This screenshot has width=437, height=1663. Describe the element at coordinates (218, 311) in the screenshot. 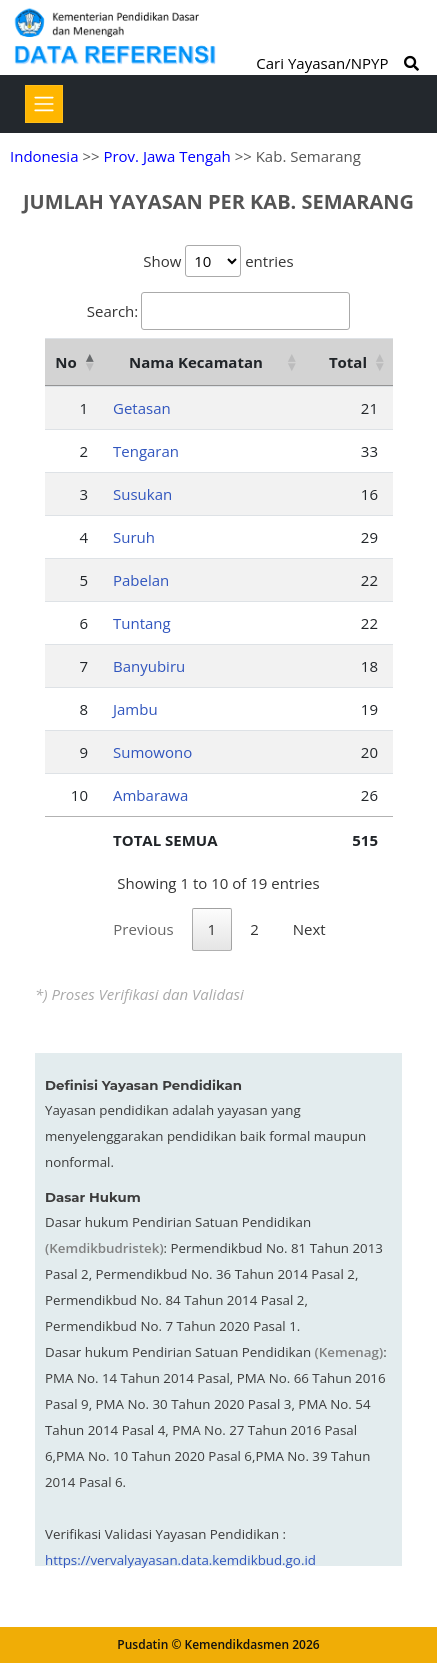

I see `Search:` at that location.